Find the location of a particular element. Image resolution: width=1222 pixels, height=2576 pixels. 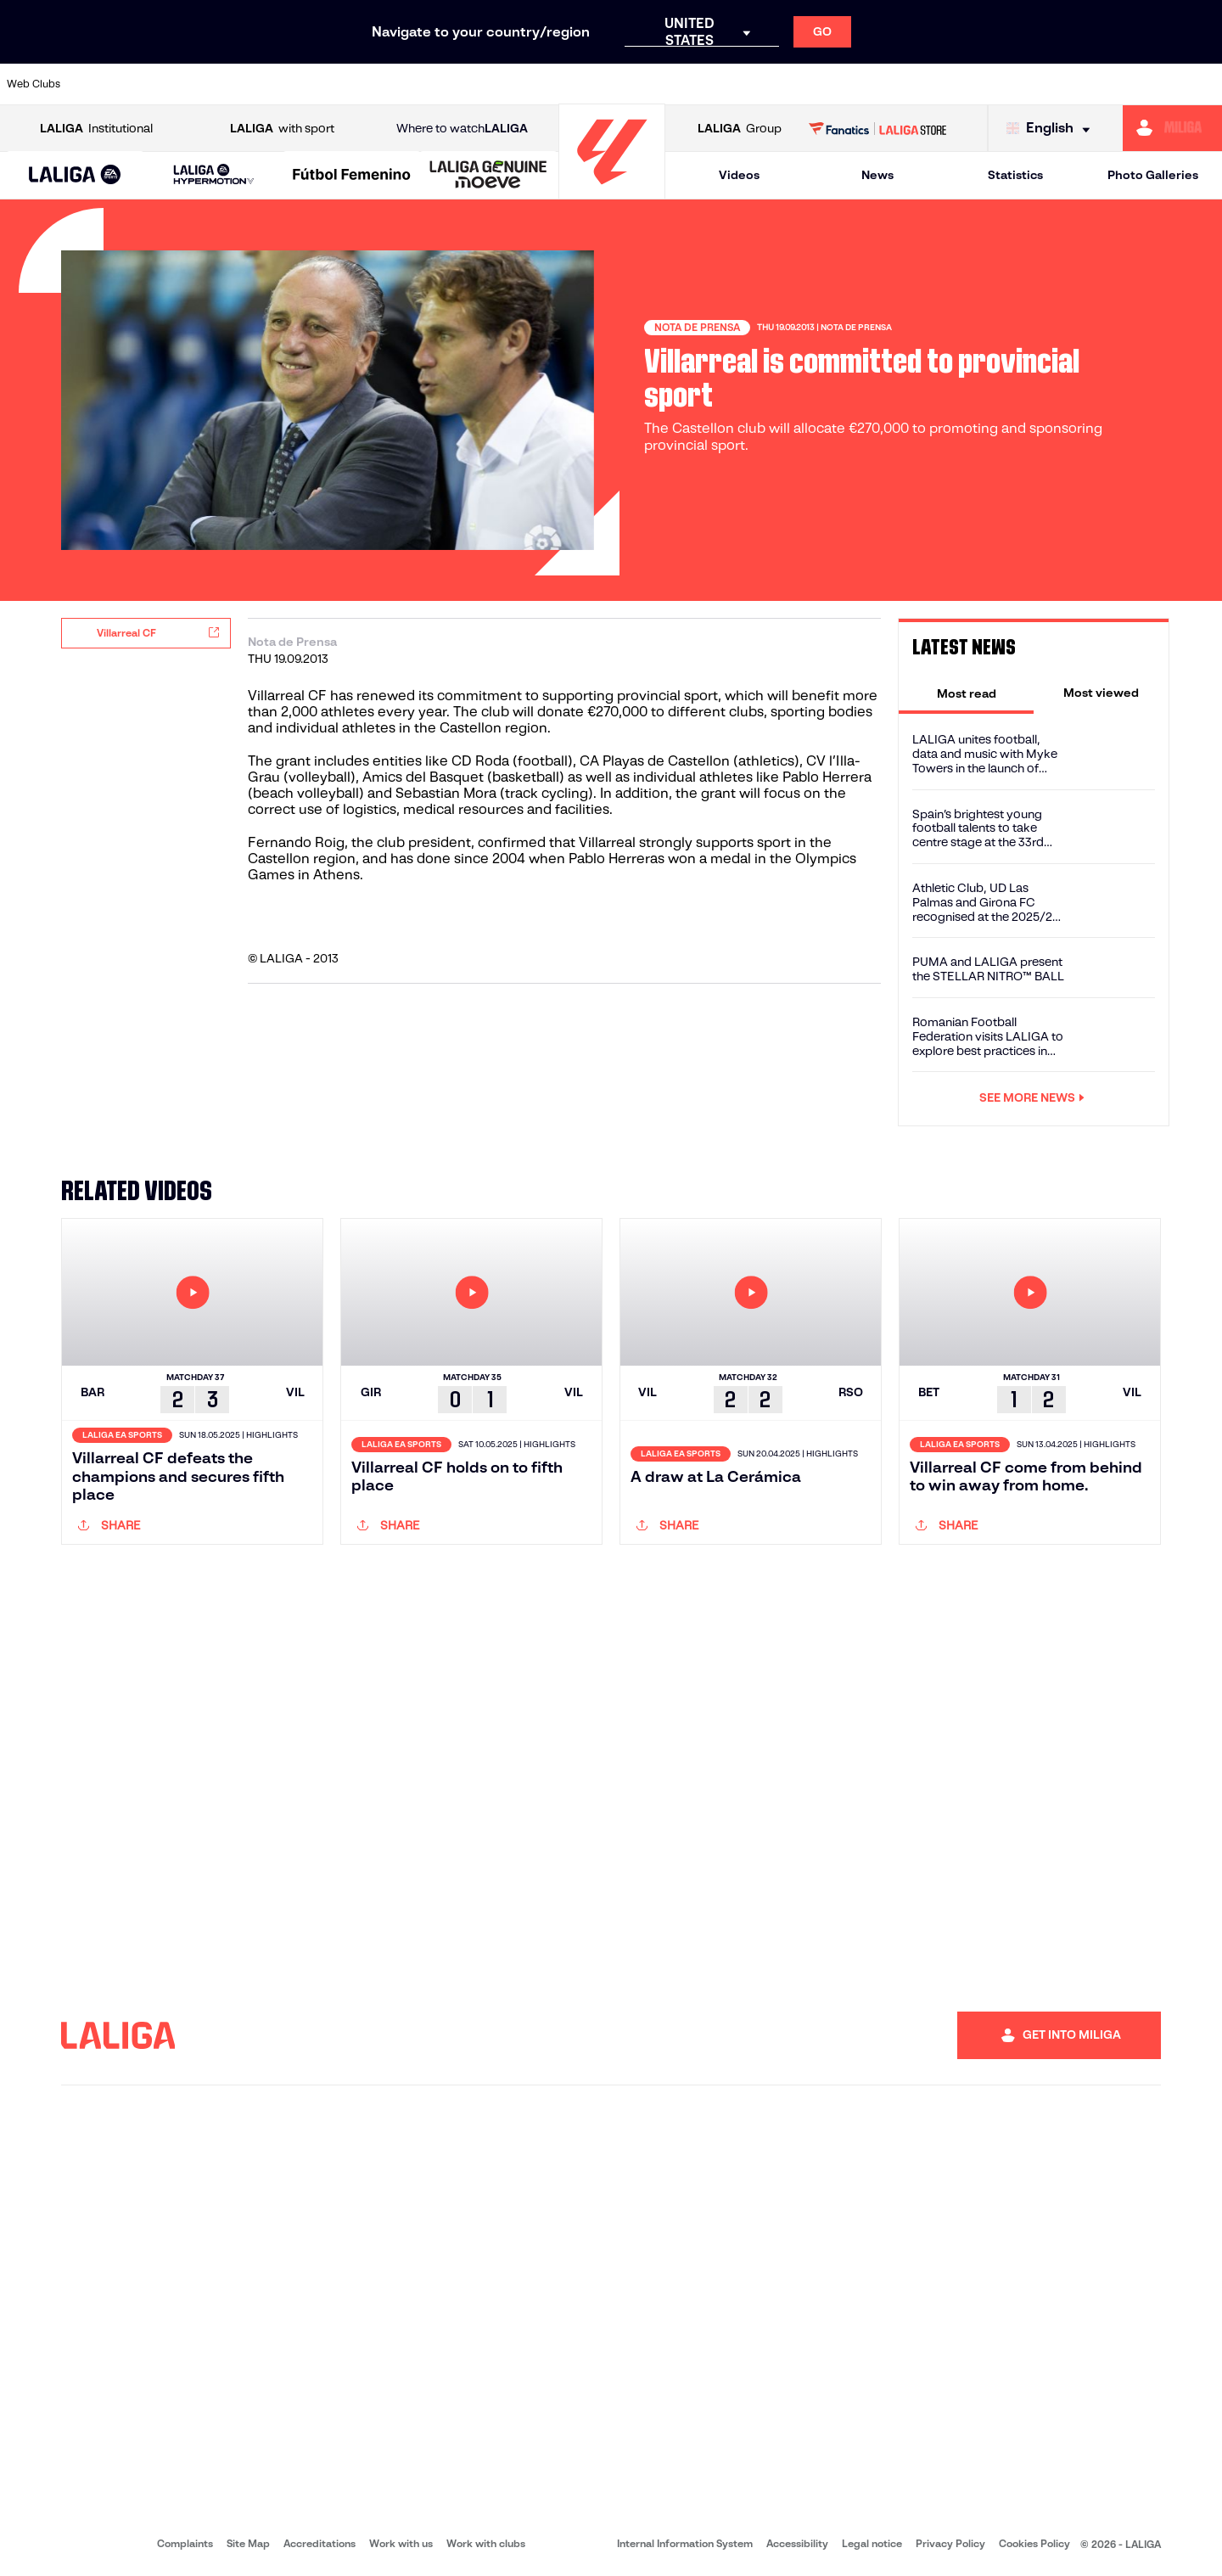

Privacy Policy is located at coordinates (950, 2543).